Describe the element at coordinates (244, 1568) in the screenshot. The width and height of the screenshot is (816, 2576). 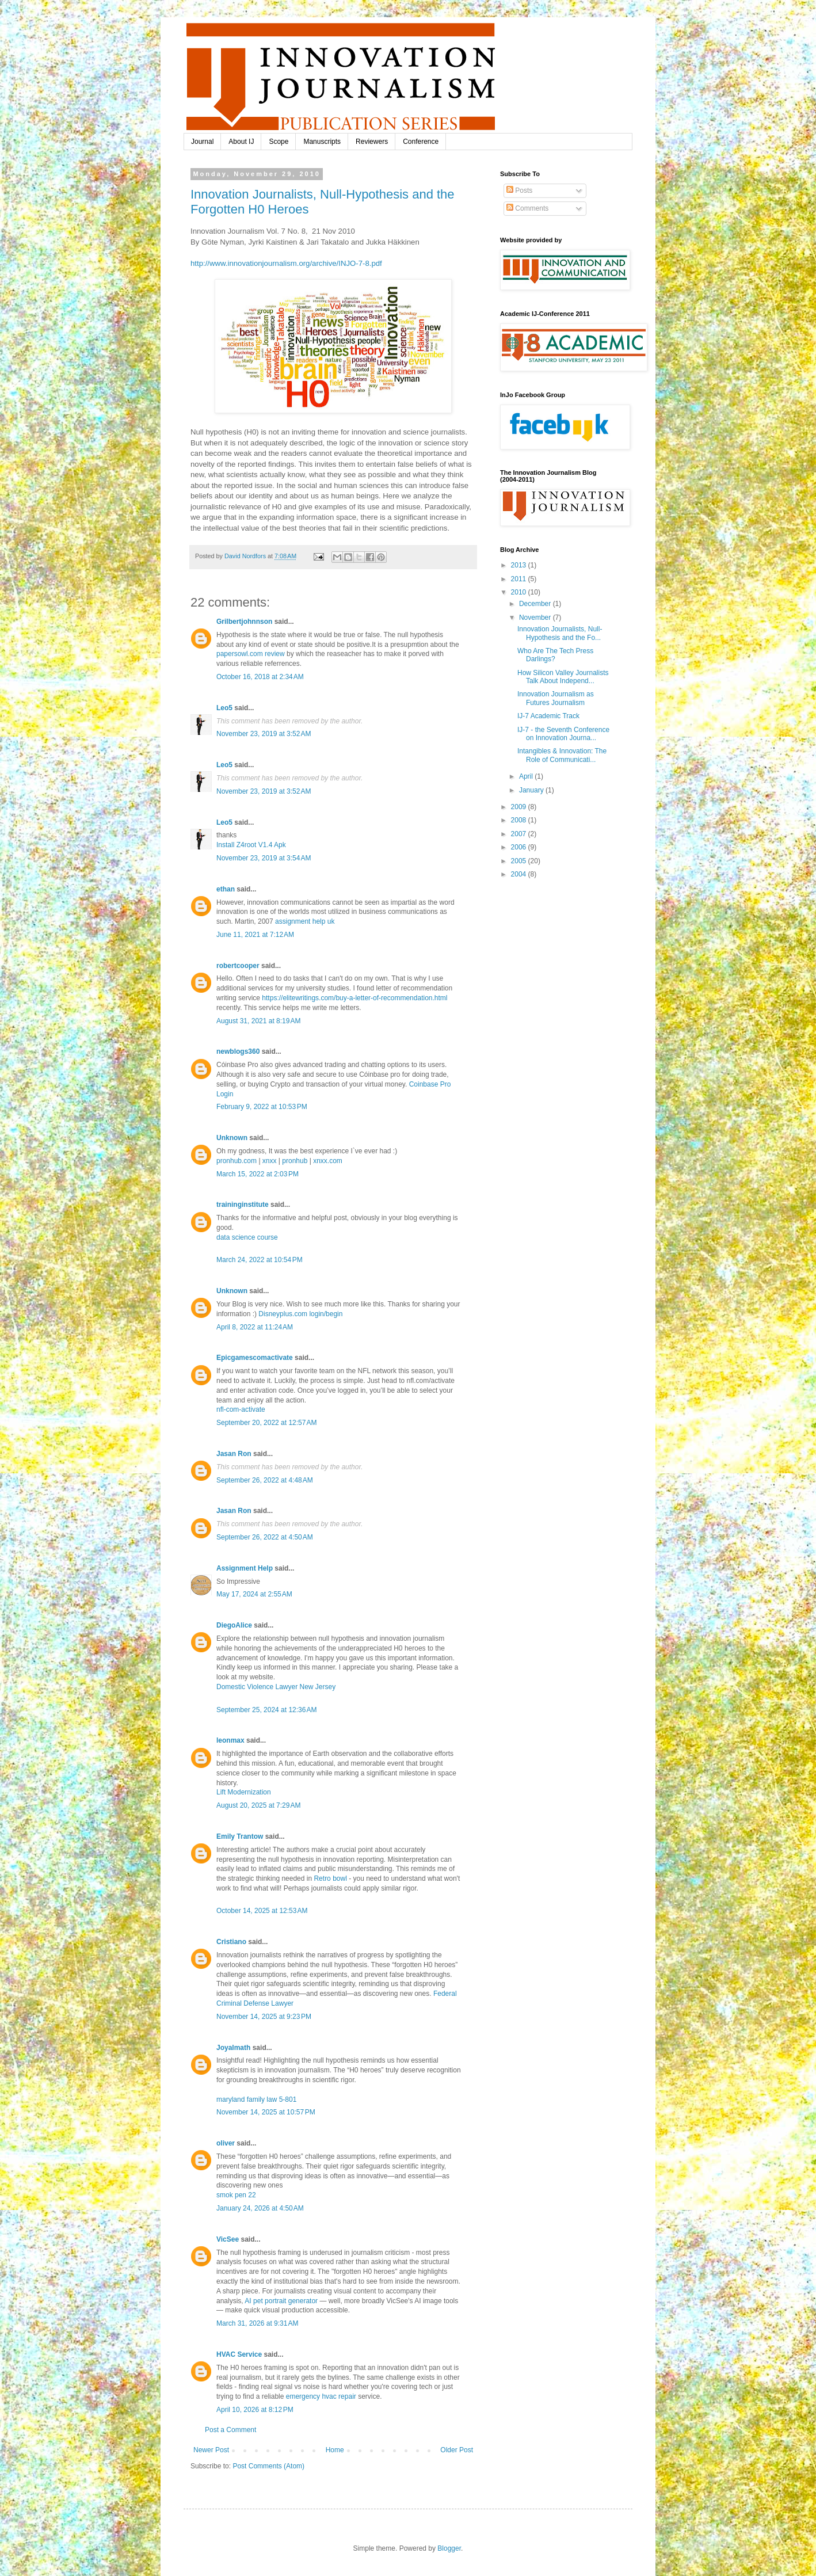
I see `Assignment Help` at that location.